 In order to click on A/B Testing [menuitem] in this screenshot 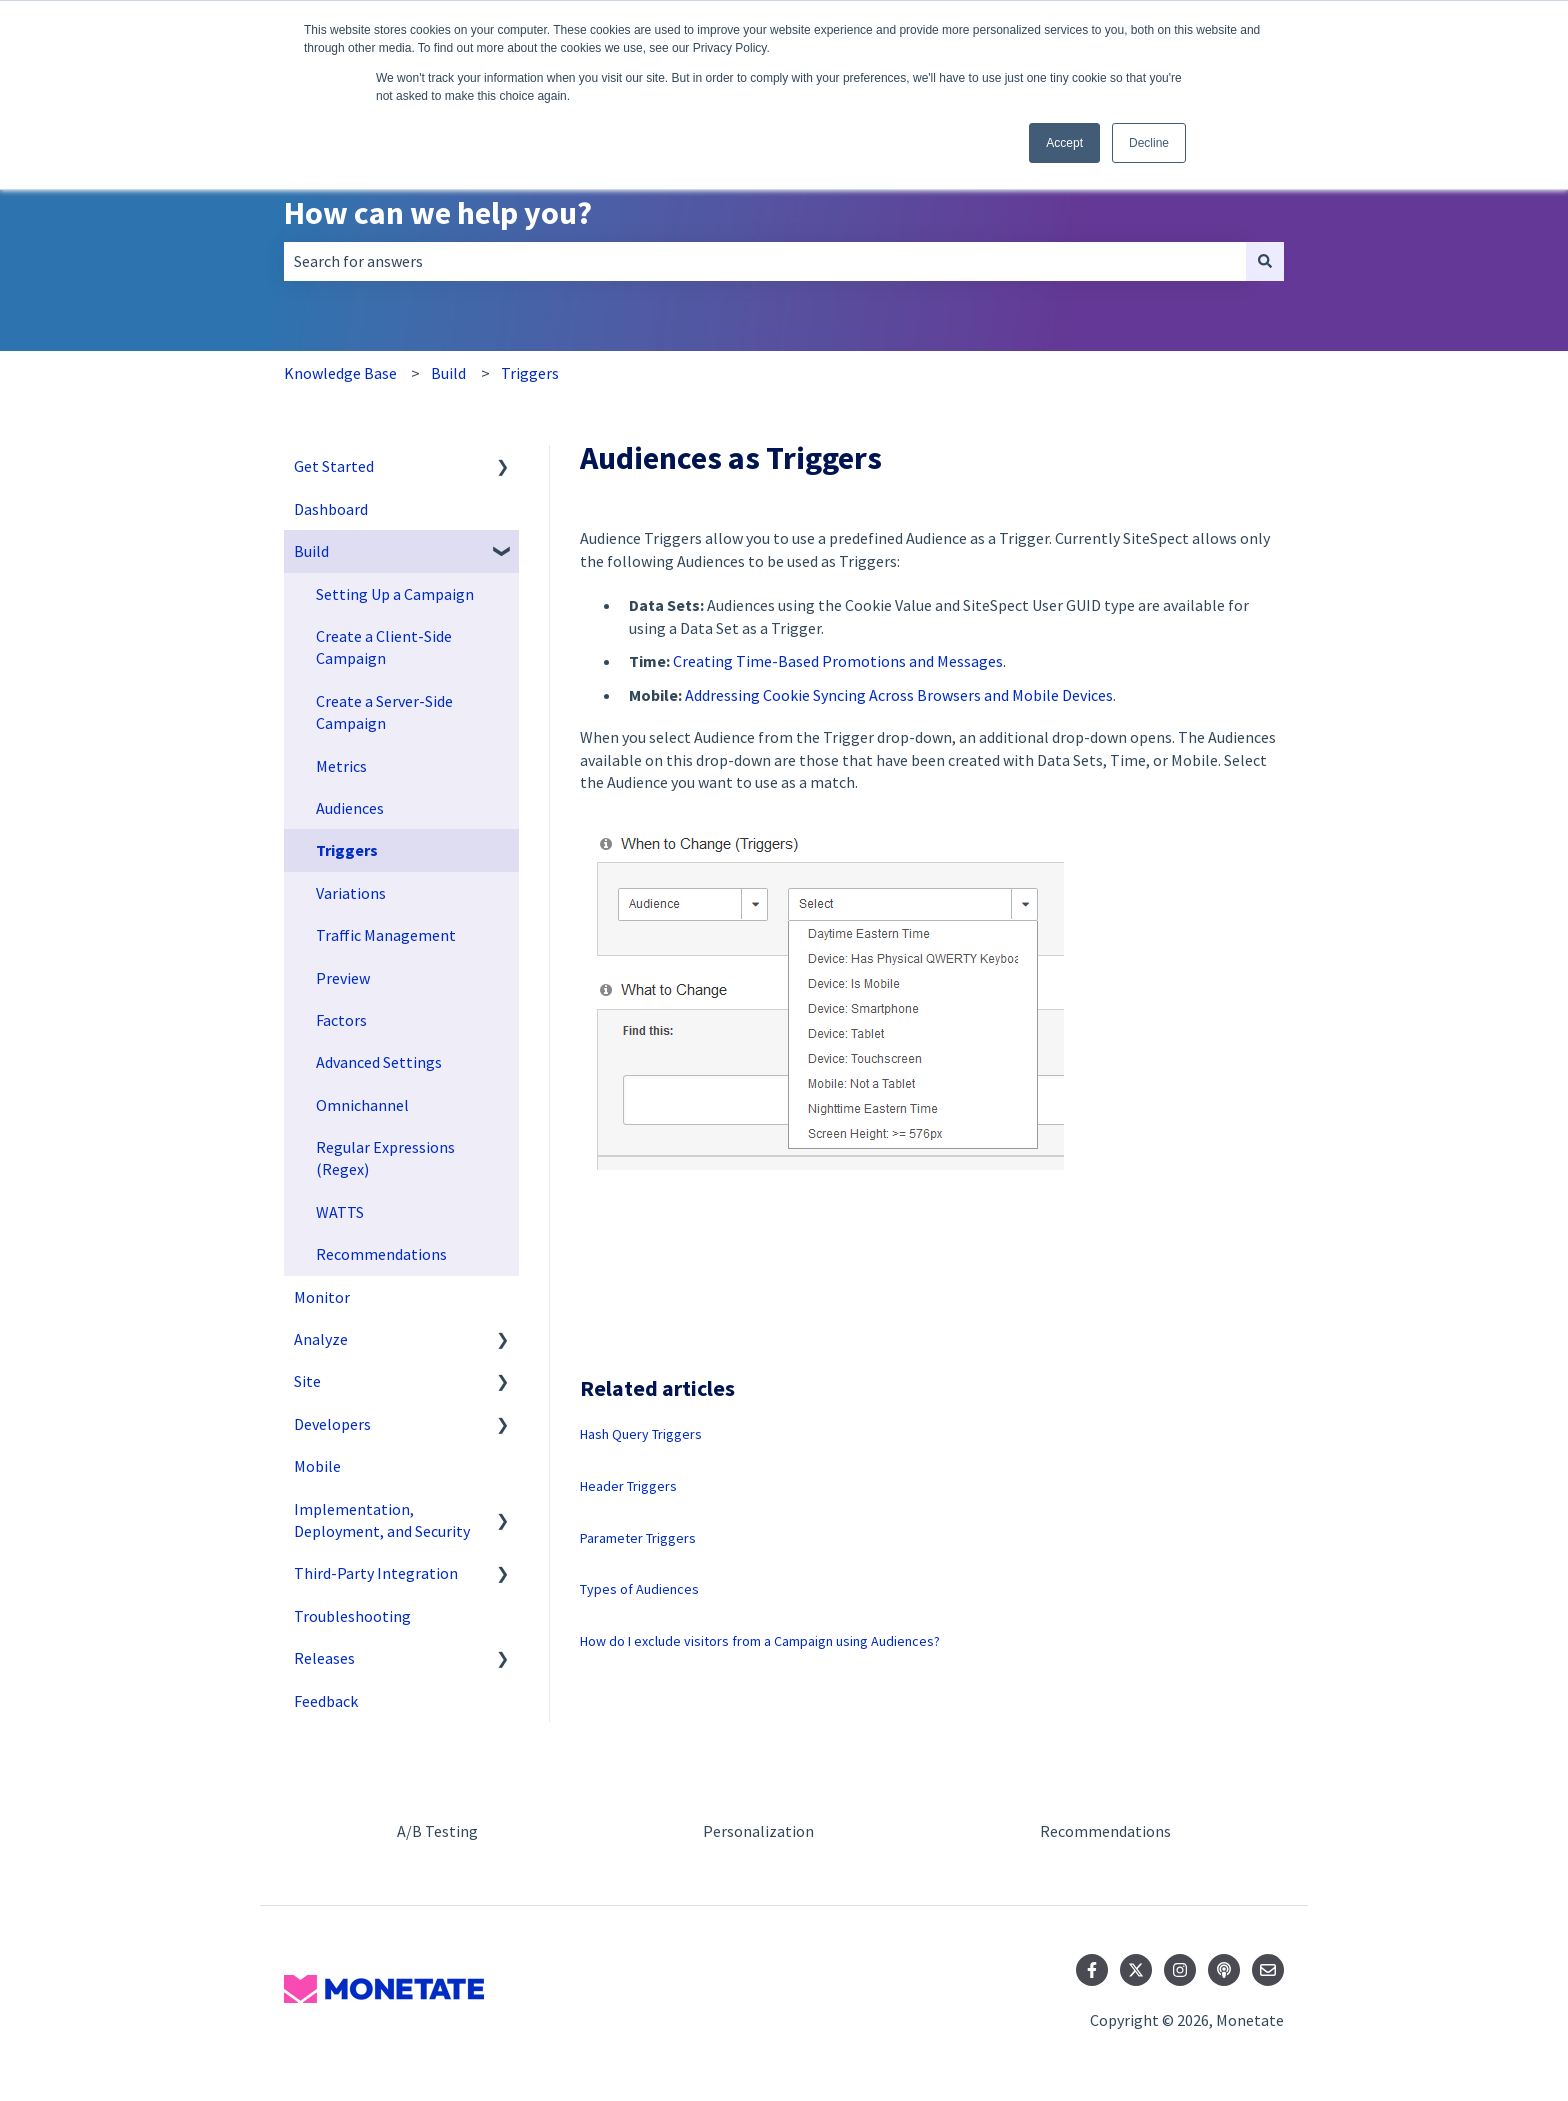, I will do `click(437, 1831)`.